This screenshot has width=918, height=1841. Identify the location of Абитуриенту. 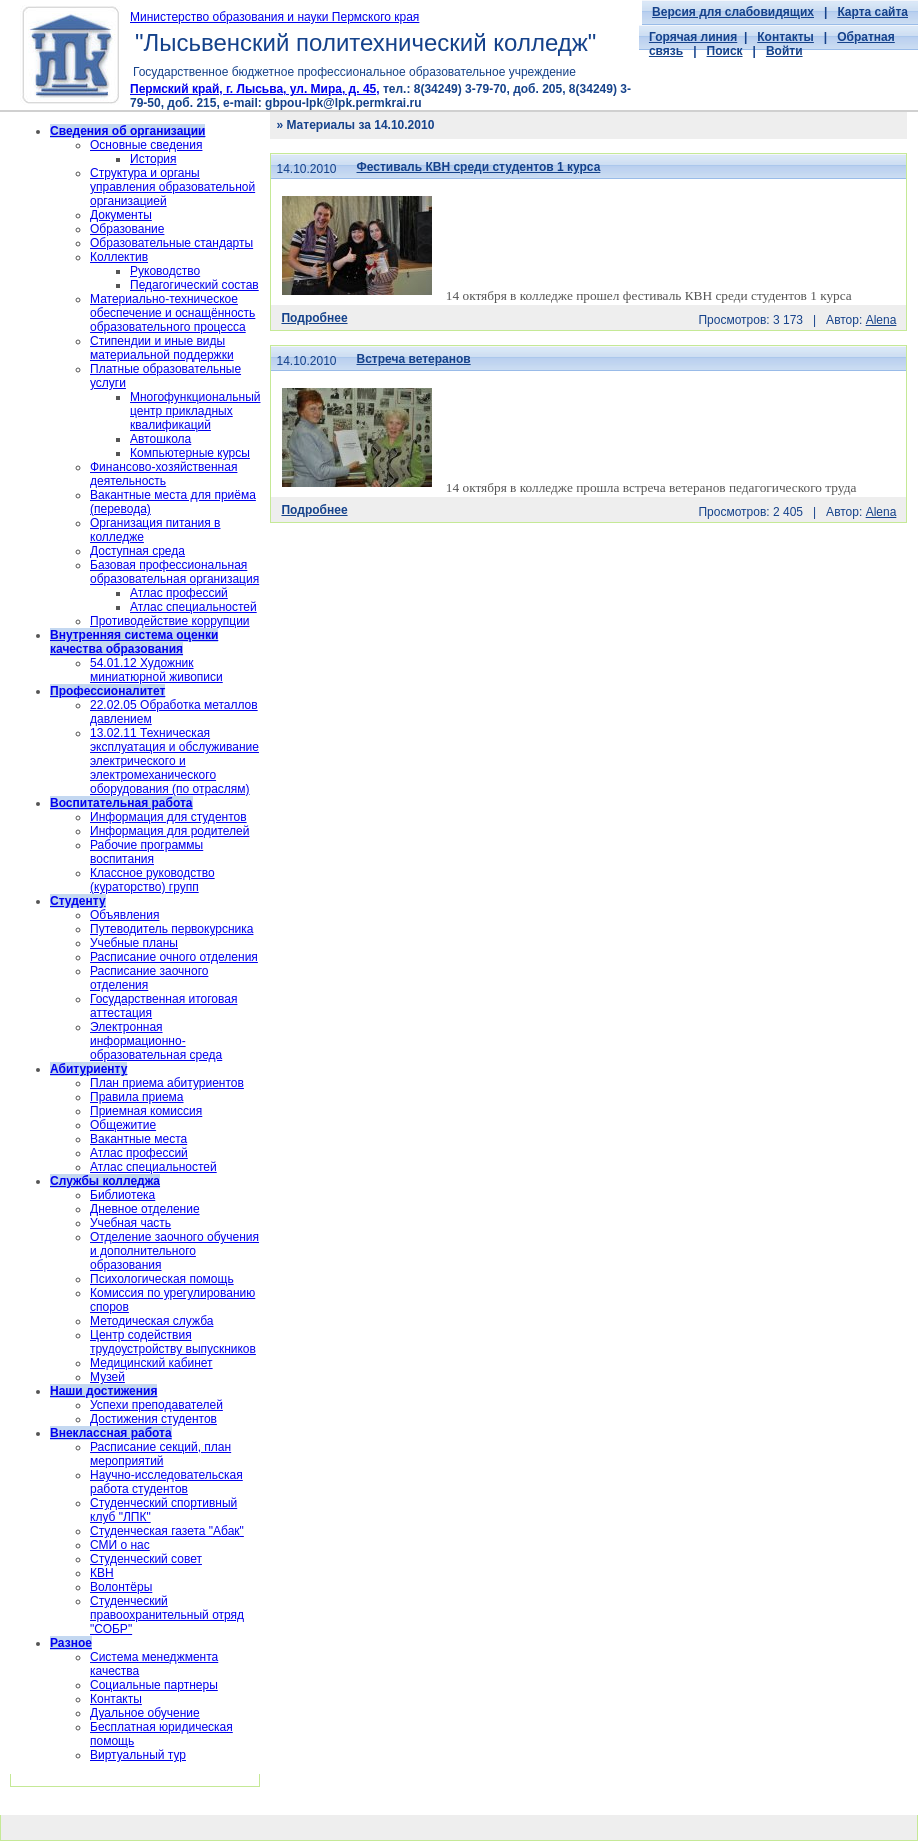
(88, 1069).